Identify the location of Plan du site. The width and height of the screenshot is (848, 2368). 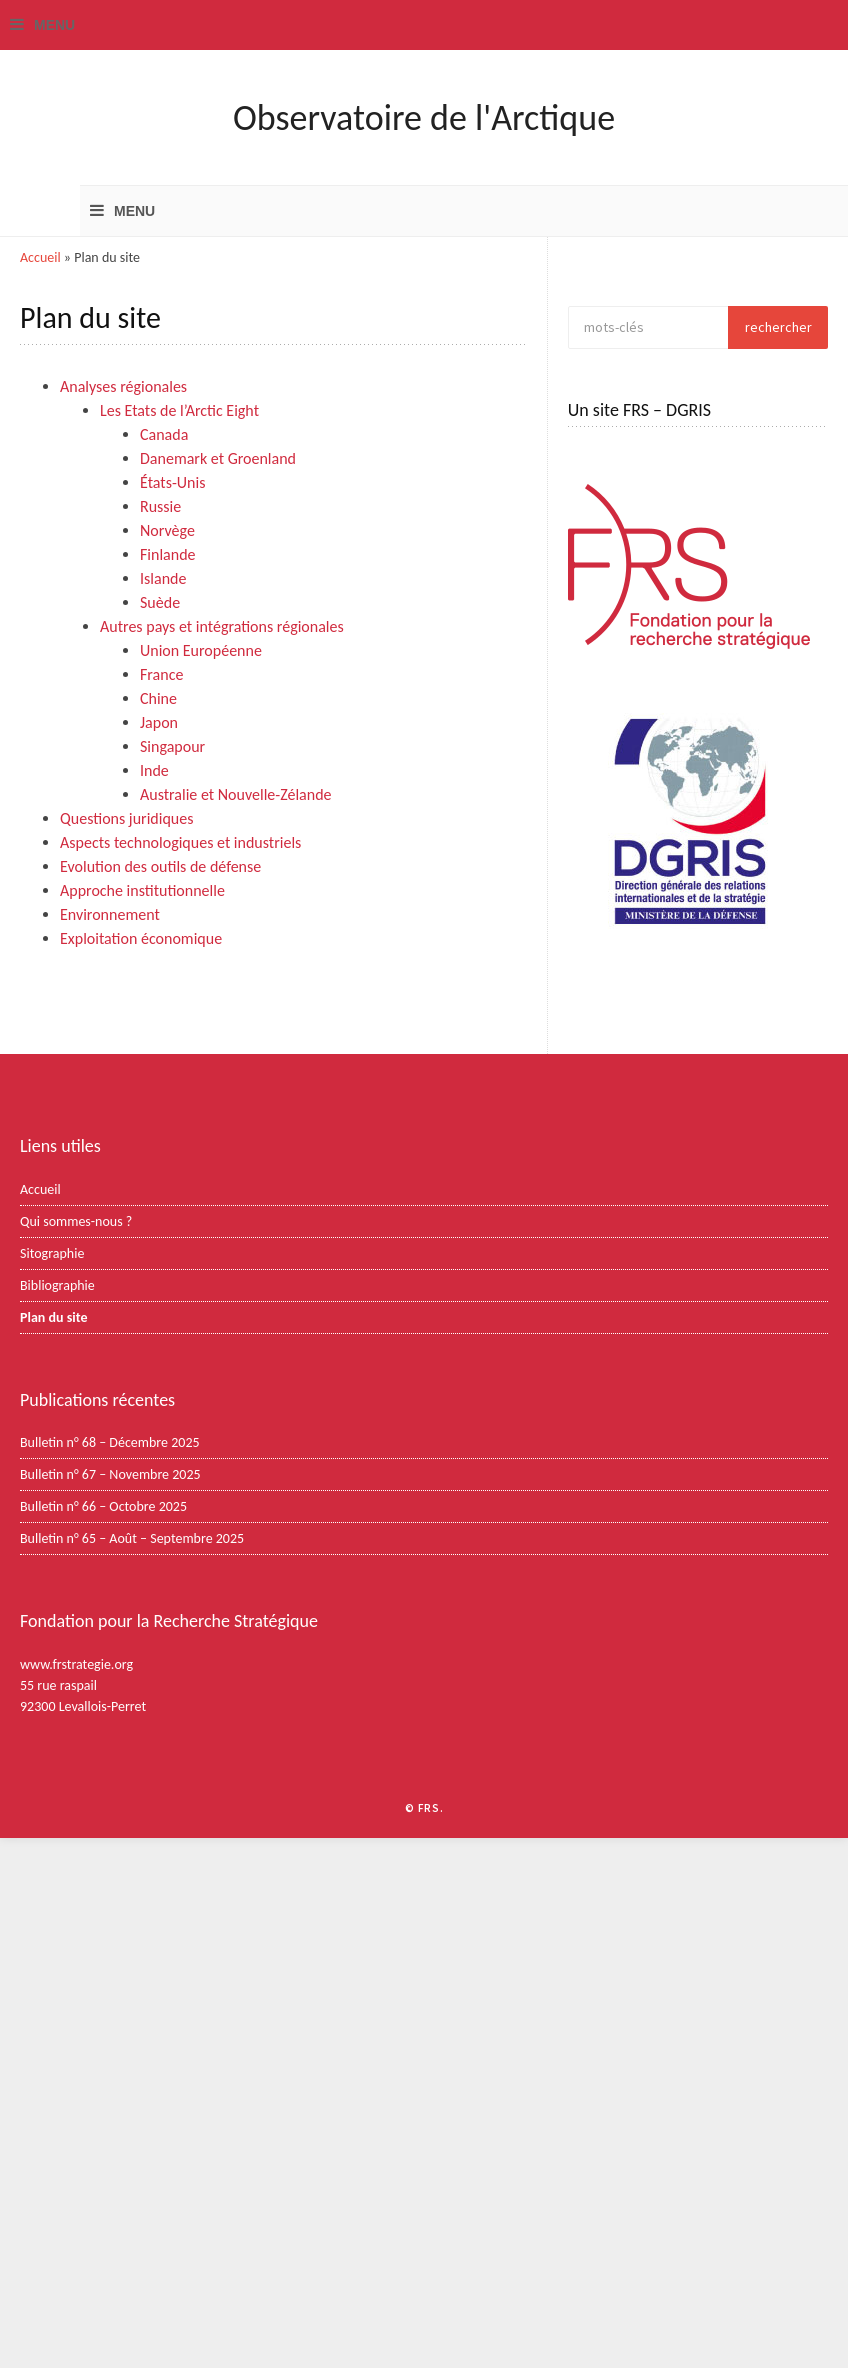
(53, 1317).